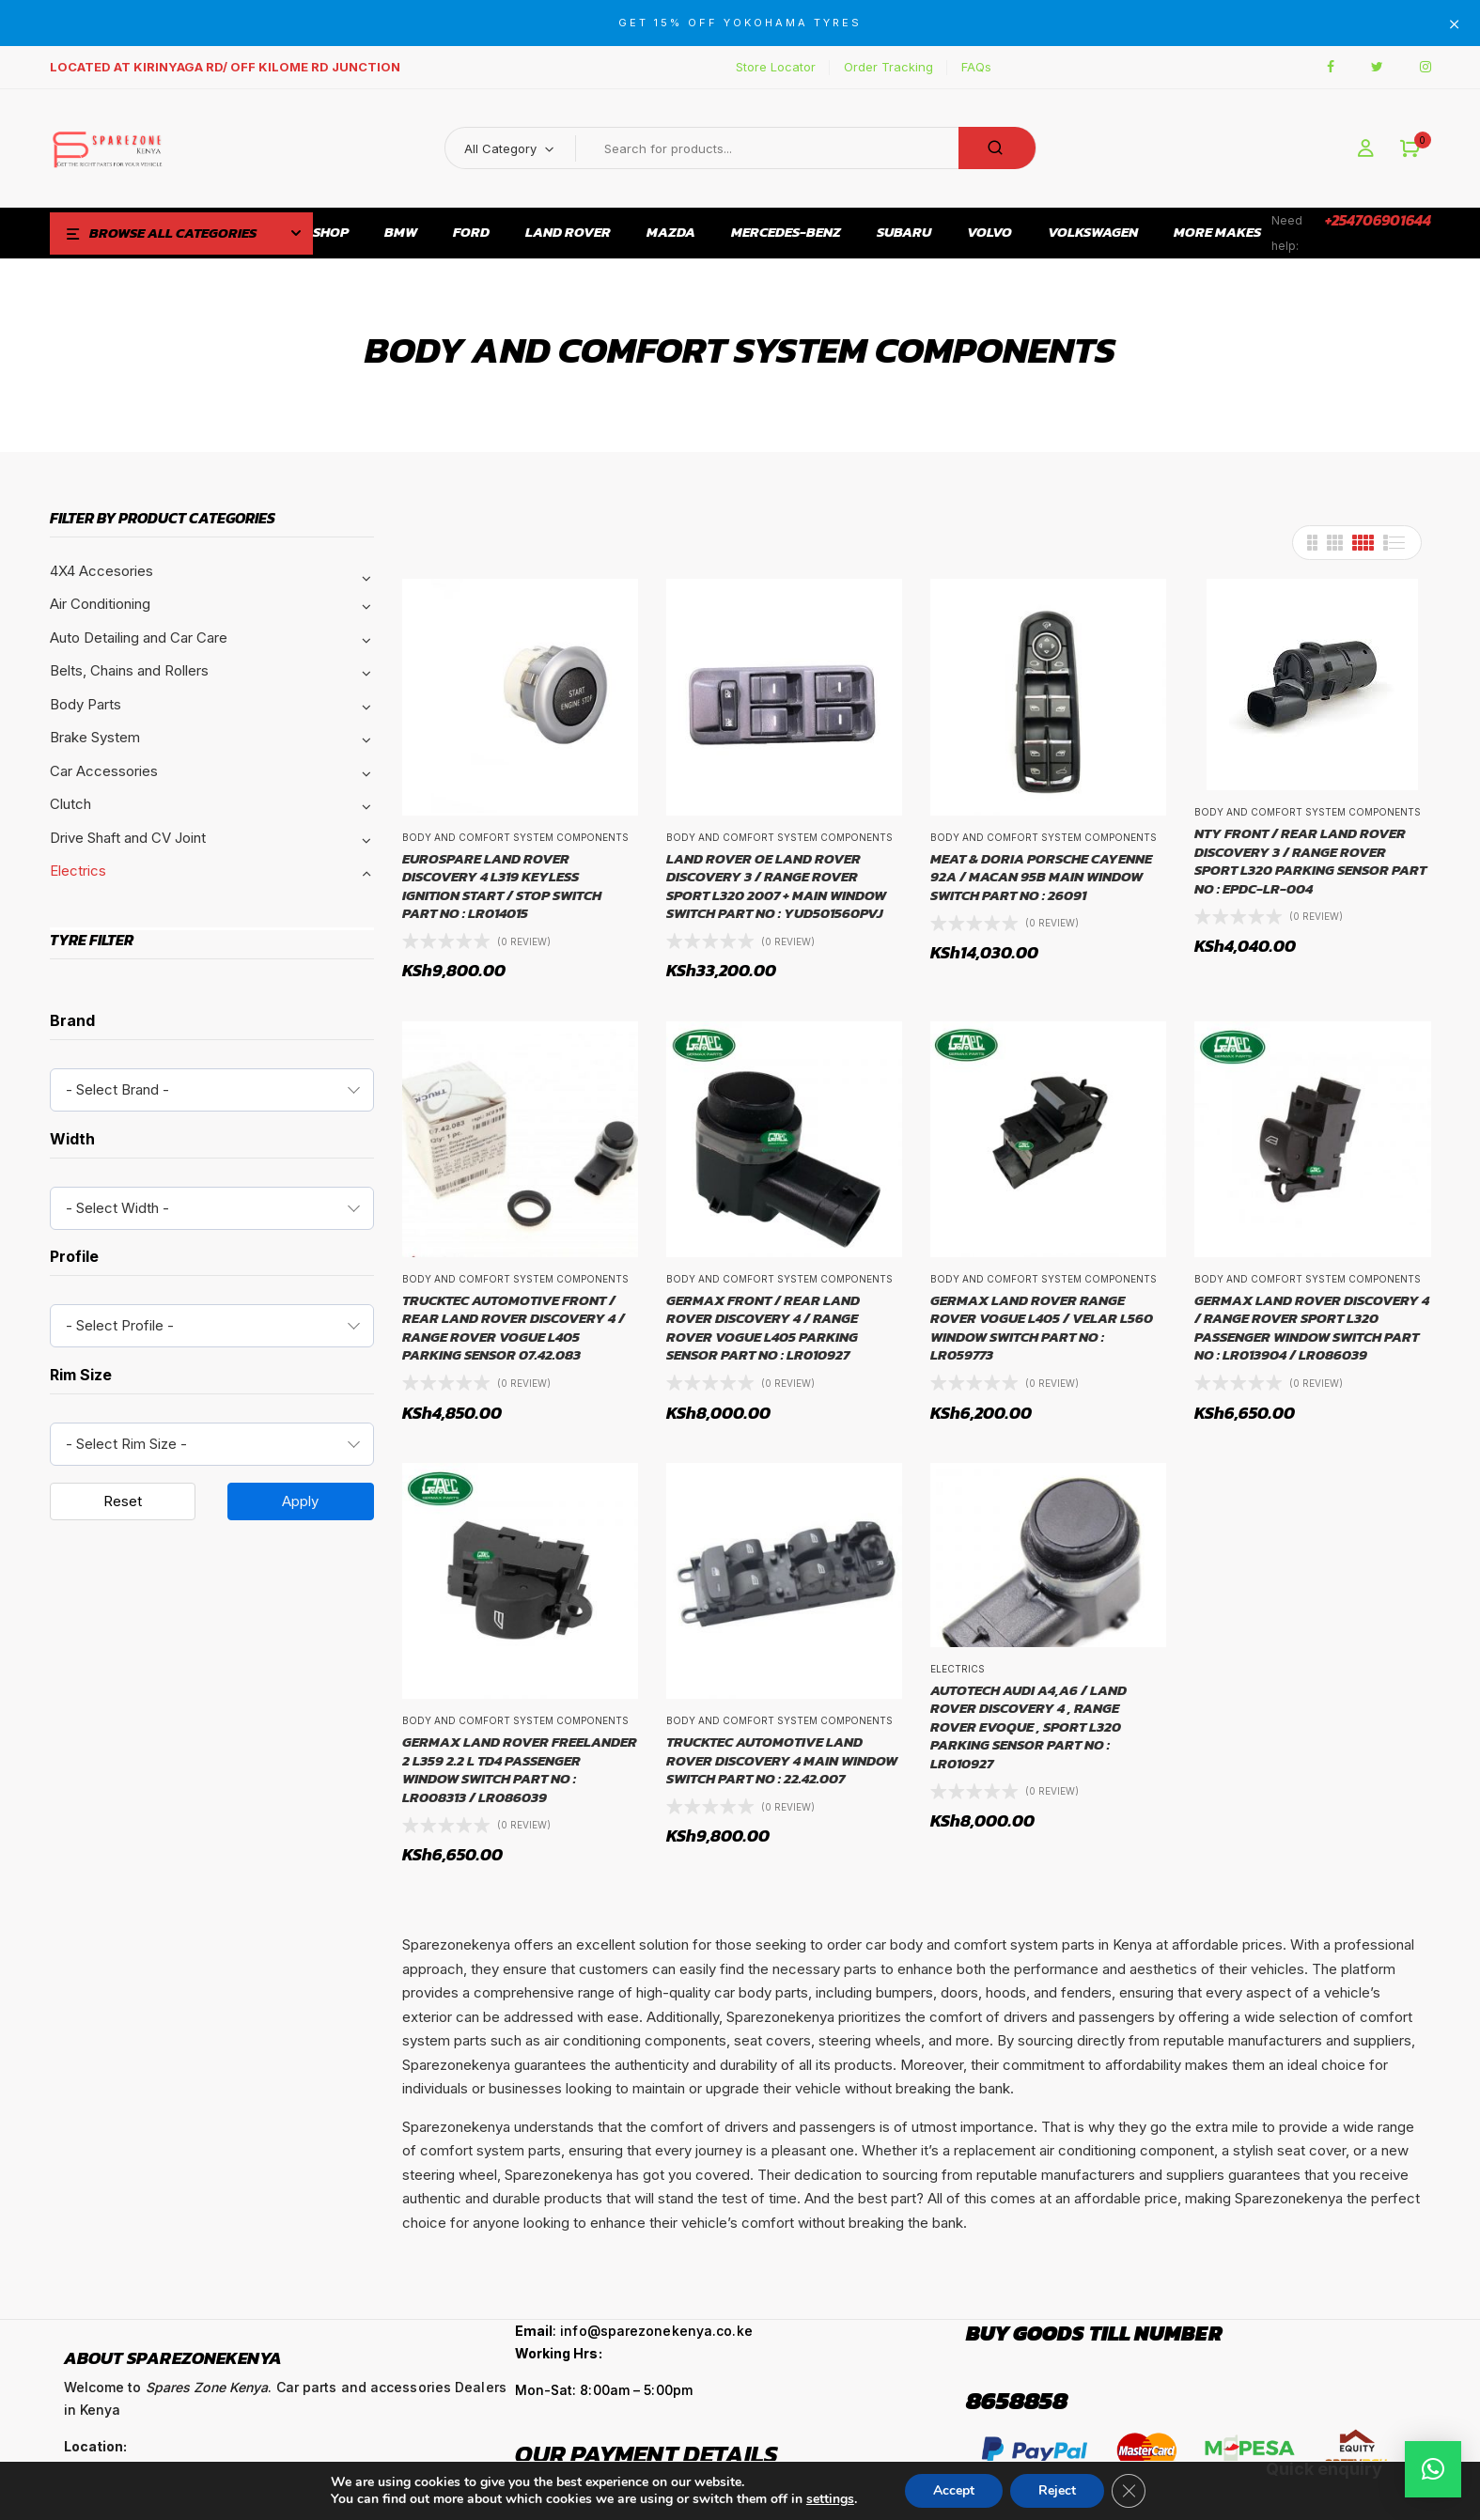  What do you see at coordinates (776, 886) in the screenshot?
I see `LAND ROVER OE LAND ROVER DISCOVERY 3 / RANGE ROVER SPORT L320 2007 + MAIN WINDOW SWITCH PART NO : YUD501560PVJ` at bounding box center [776, 886].